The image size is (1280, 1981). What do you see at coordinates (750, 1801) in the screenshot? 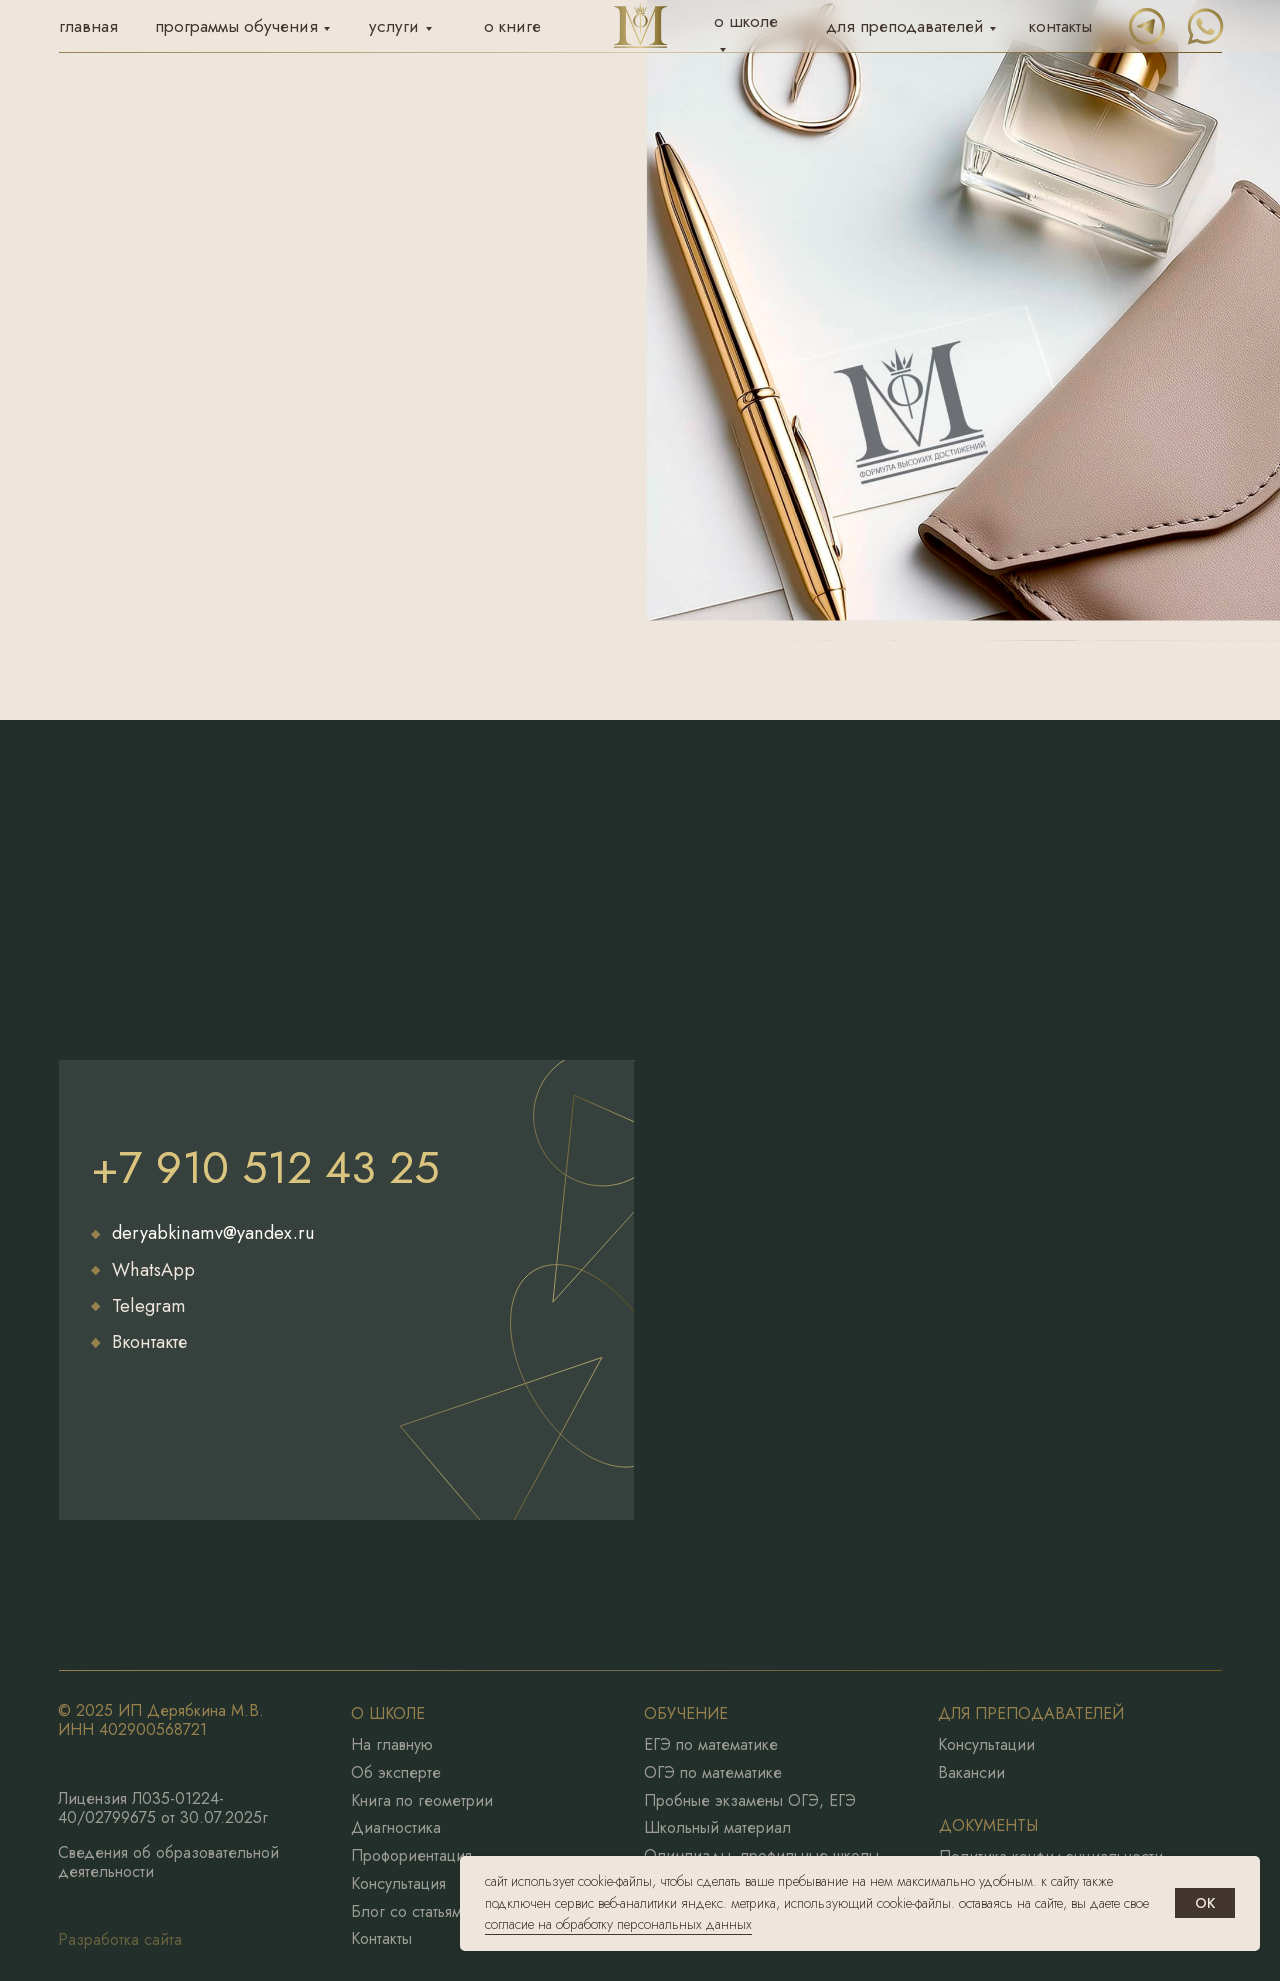
I see `Пробные экзамены ОГЭ, ЕГЭ` at bounding box center [750, 1801].